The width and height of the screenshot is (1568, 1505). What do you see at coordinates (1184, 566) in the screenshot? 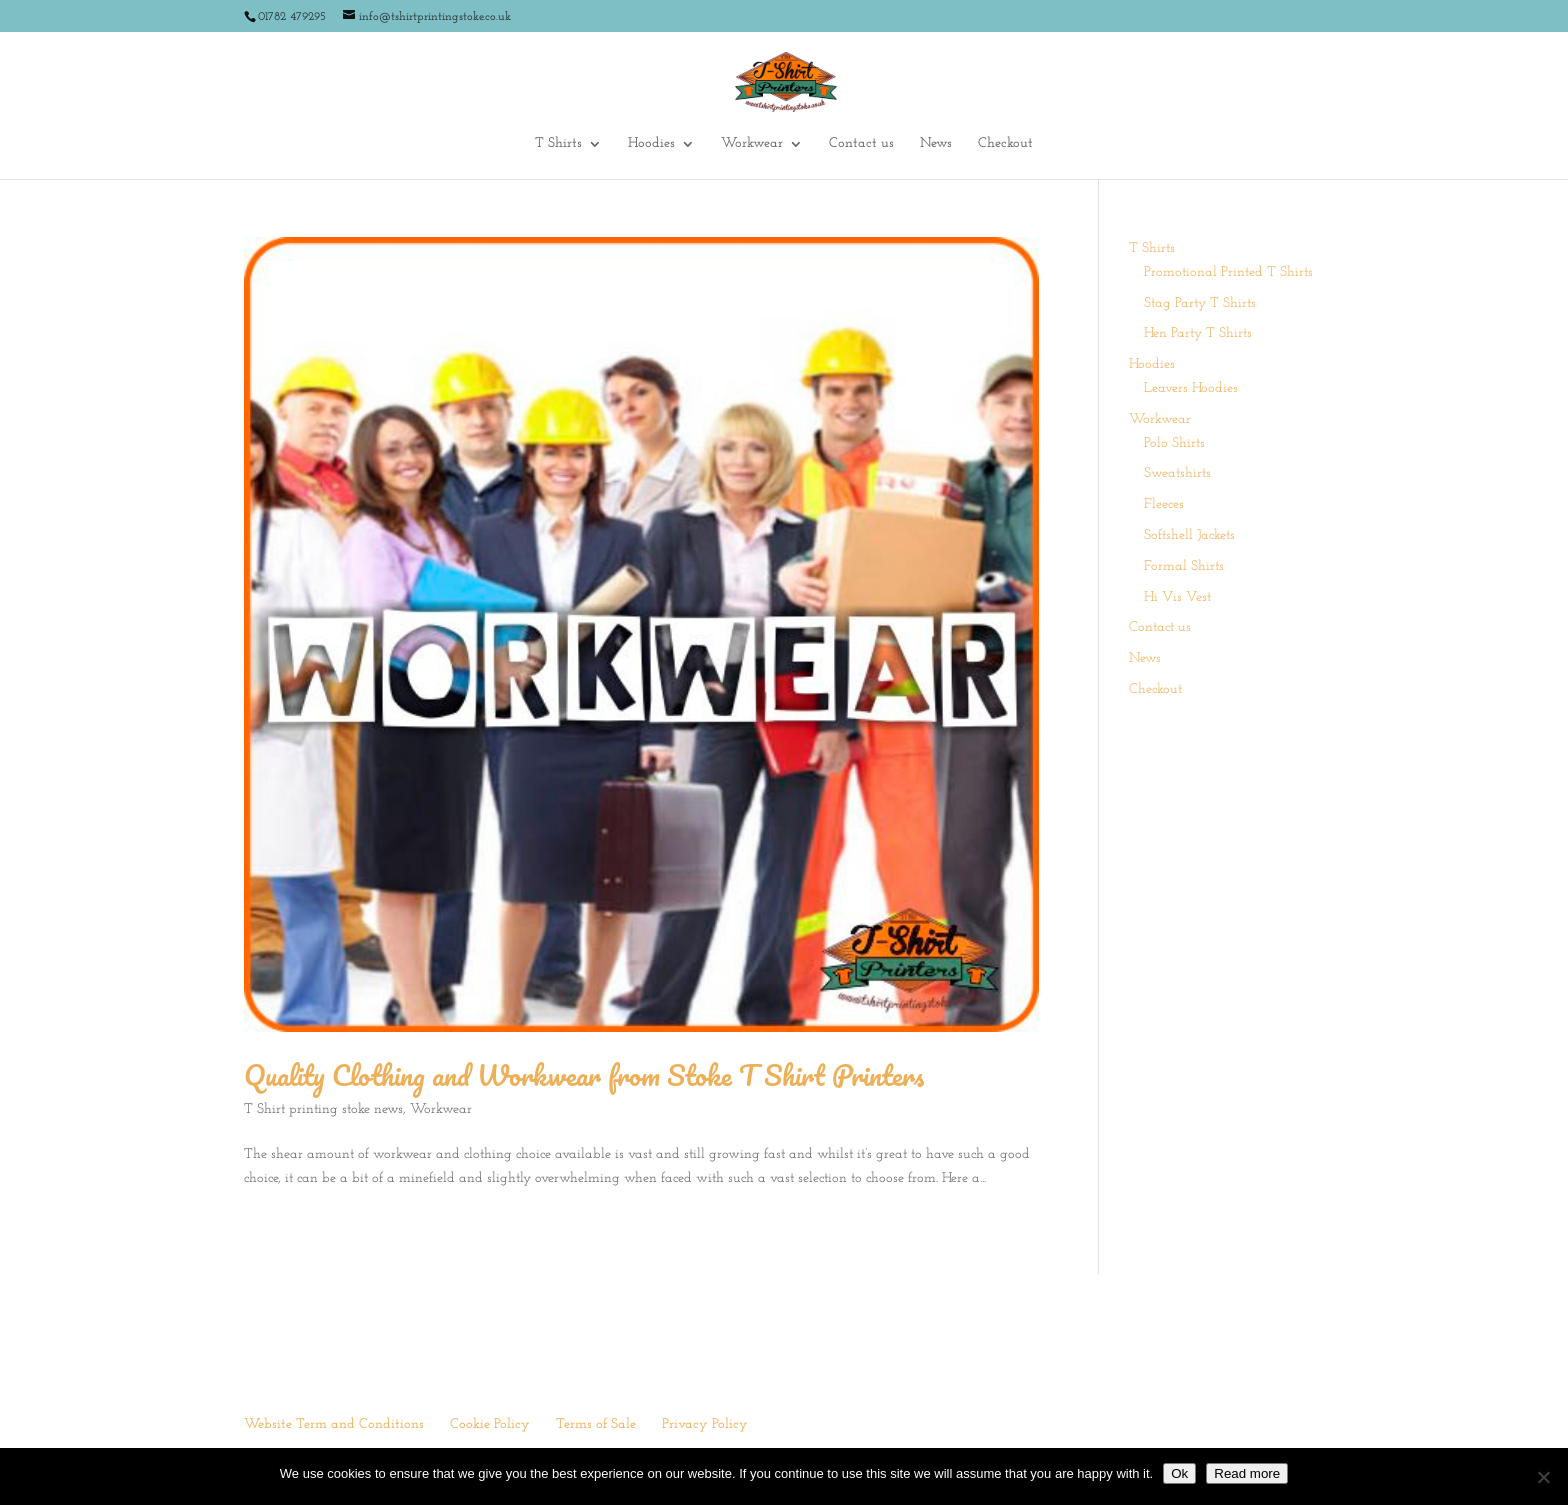
I see `Formal Shirts` at bounding box center [1184, 566].